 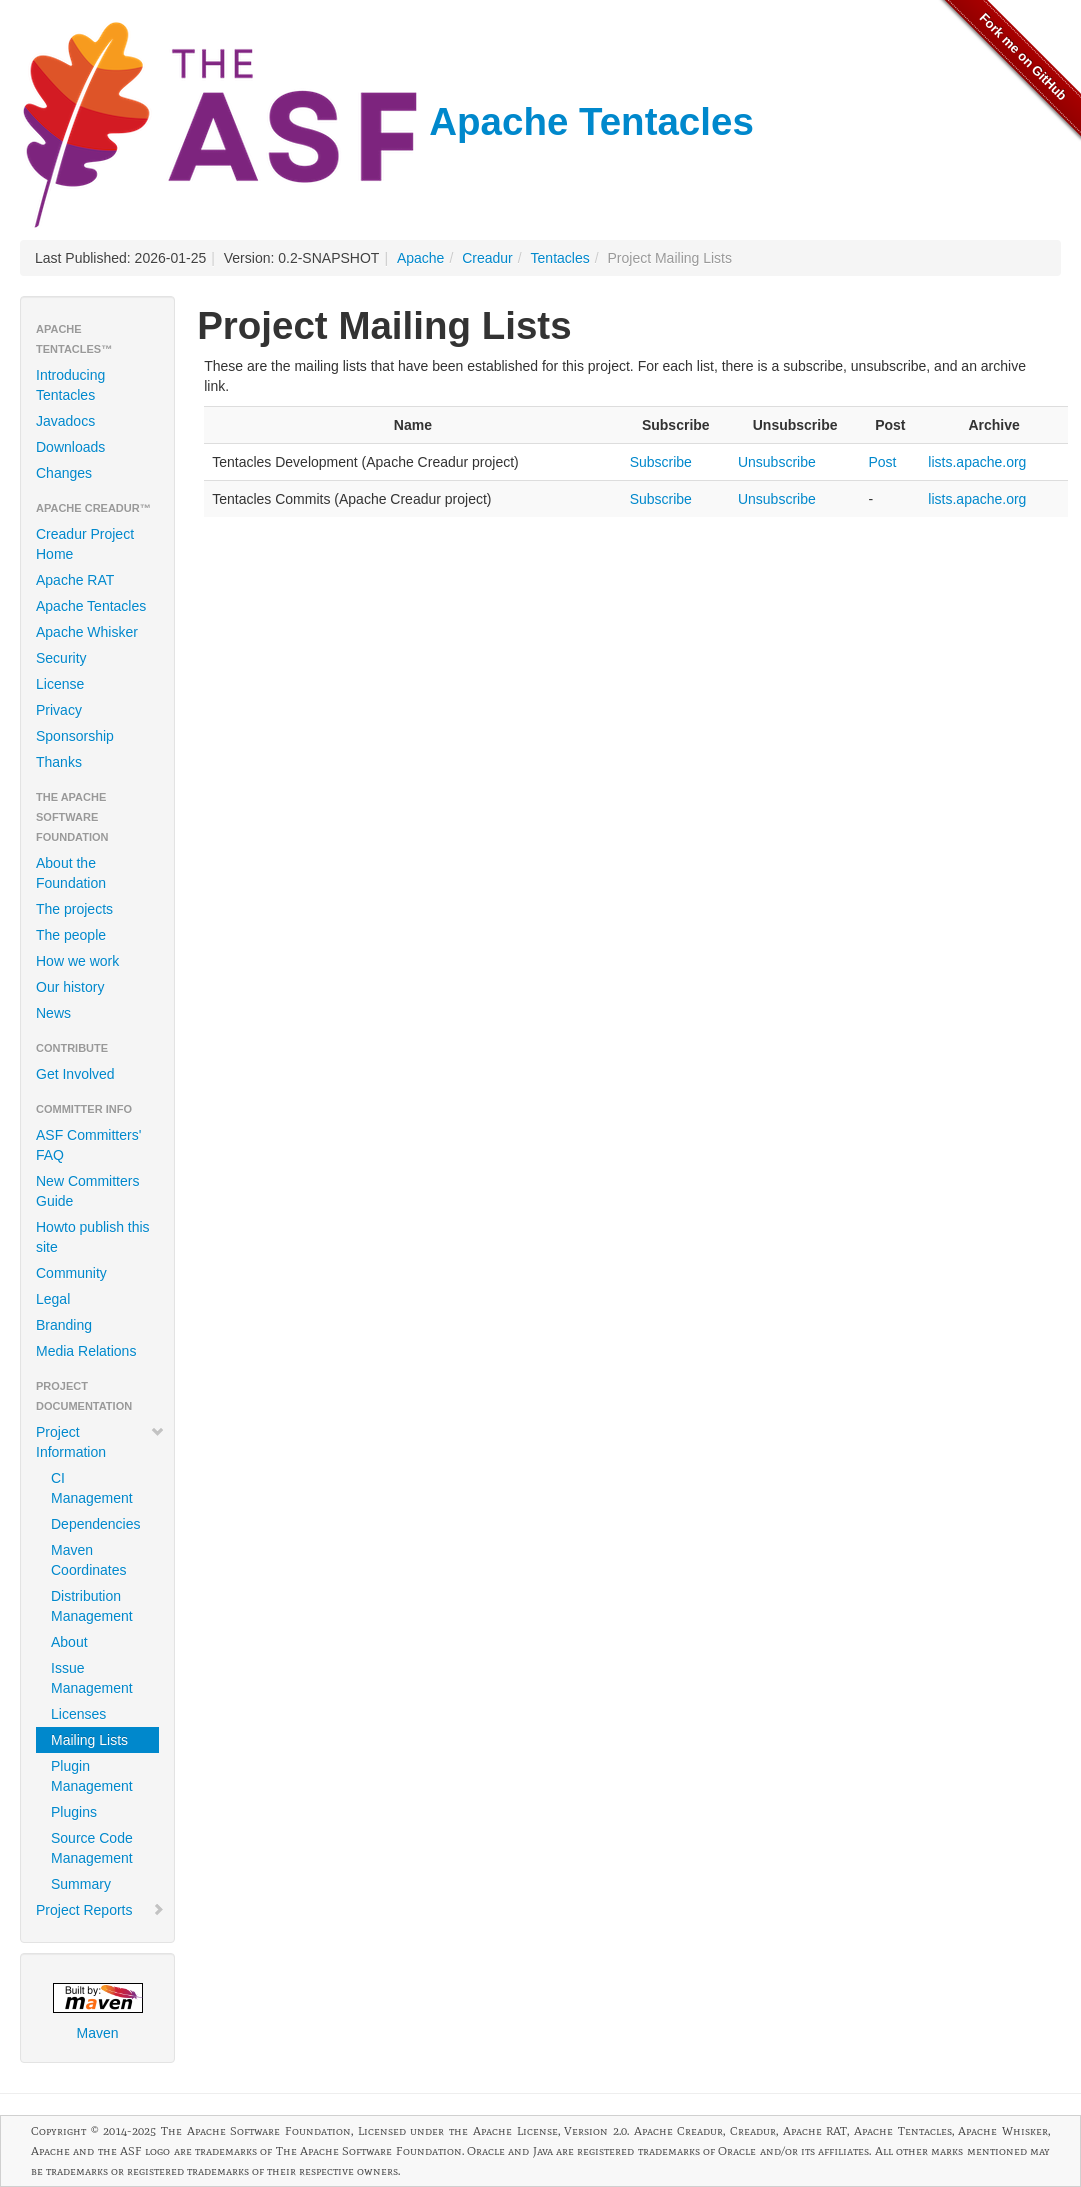 I want to click on Distribution Management, so click(x=92, y=1606).